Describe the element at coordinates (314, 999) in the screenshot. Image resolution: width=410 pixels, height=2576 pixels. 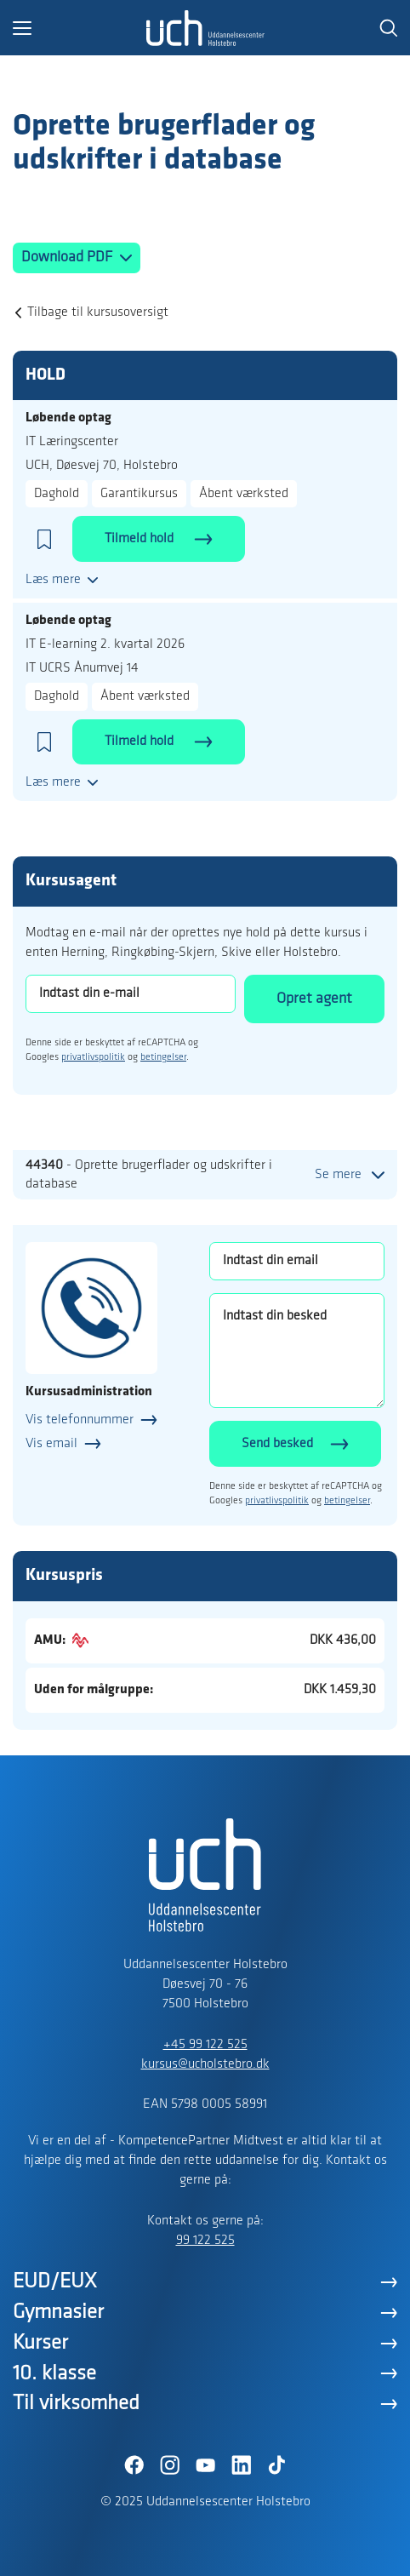
I see `Opret agent` at that location.